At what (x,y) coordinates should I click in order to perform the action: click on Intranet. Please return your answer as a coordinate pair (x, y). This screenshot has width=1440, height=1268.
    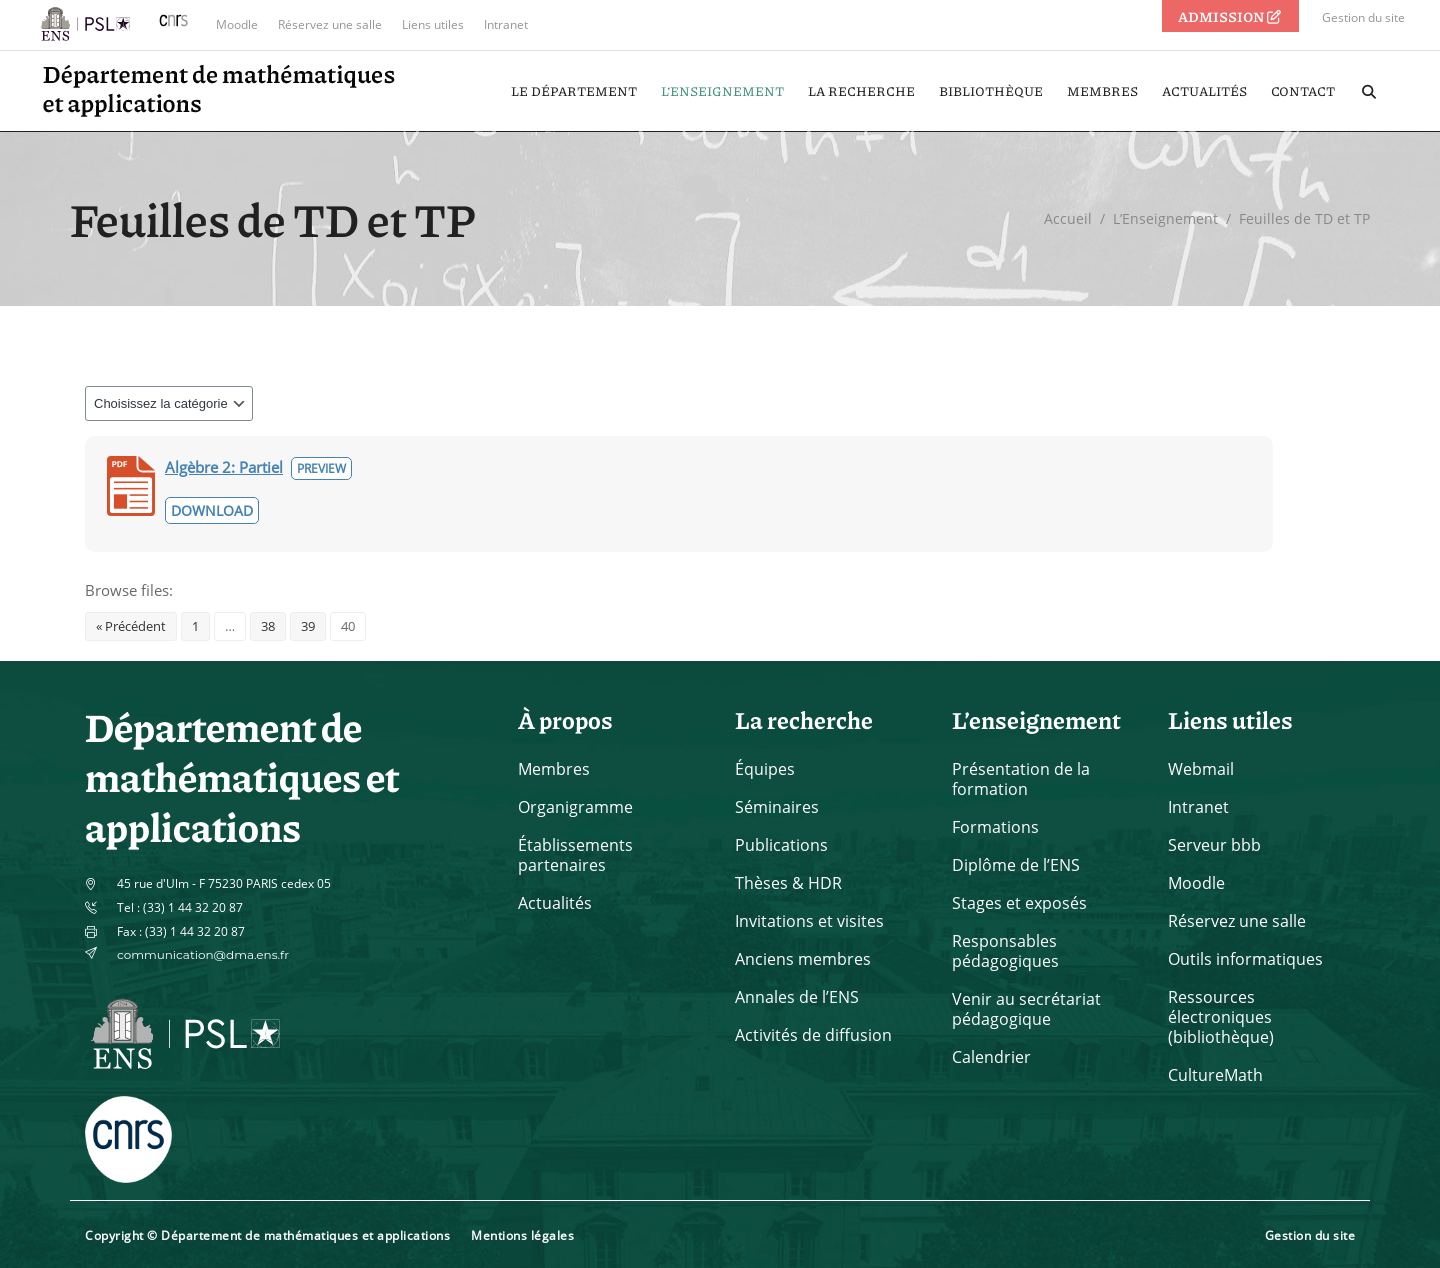
    Looking at the image, I should click on (506, 24).